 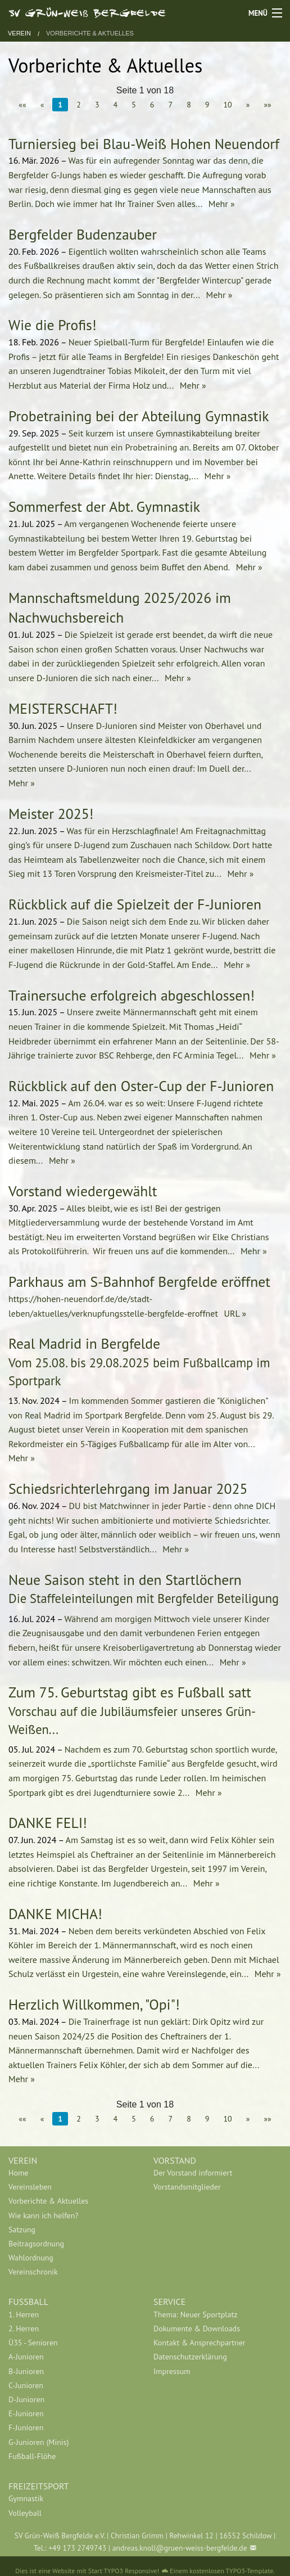 I want to click on Probetraining bei der Abteilung Gymnastik, so click(x=138, y=416).